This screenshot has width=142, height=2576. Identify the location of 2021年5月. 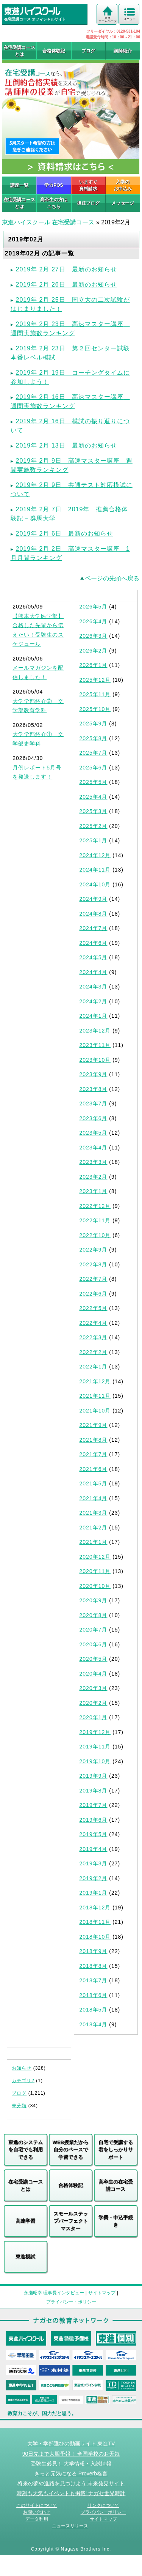
(94, 1483).